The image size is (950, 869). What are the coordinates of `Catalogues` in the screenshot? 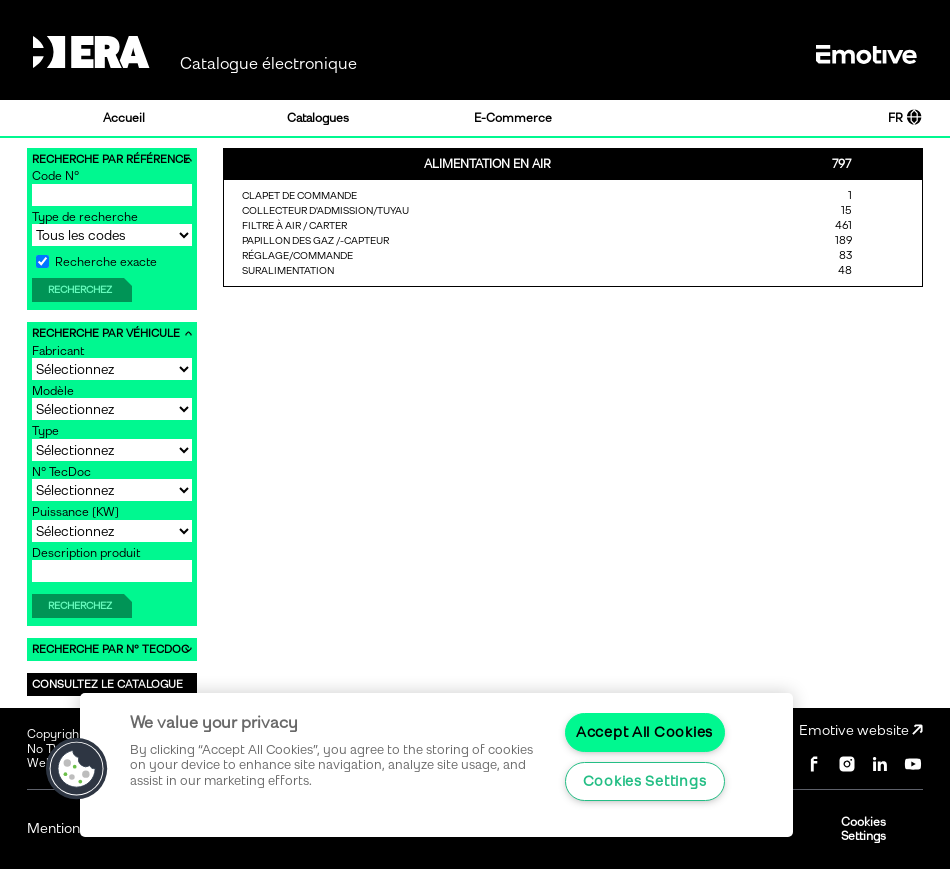 It's located at (318, 118).